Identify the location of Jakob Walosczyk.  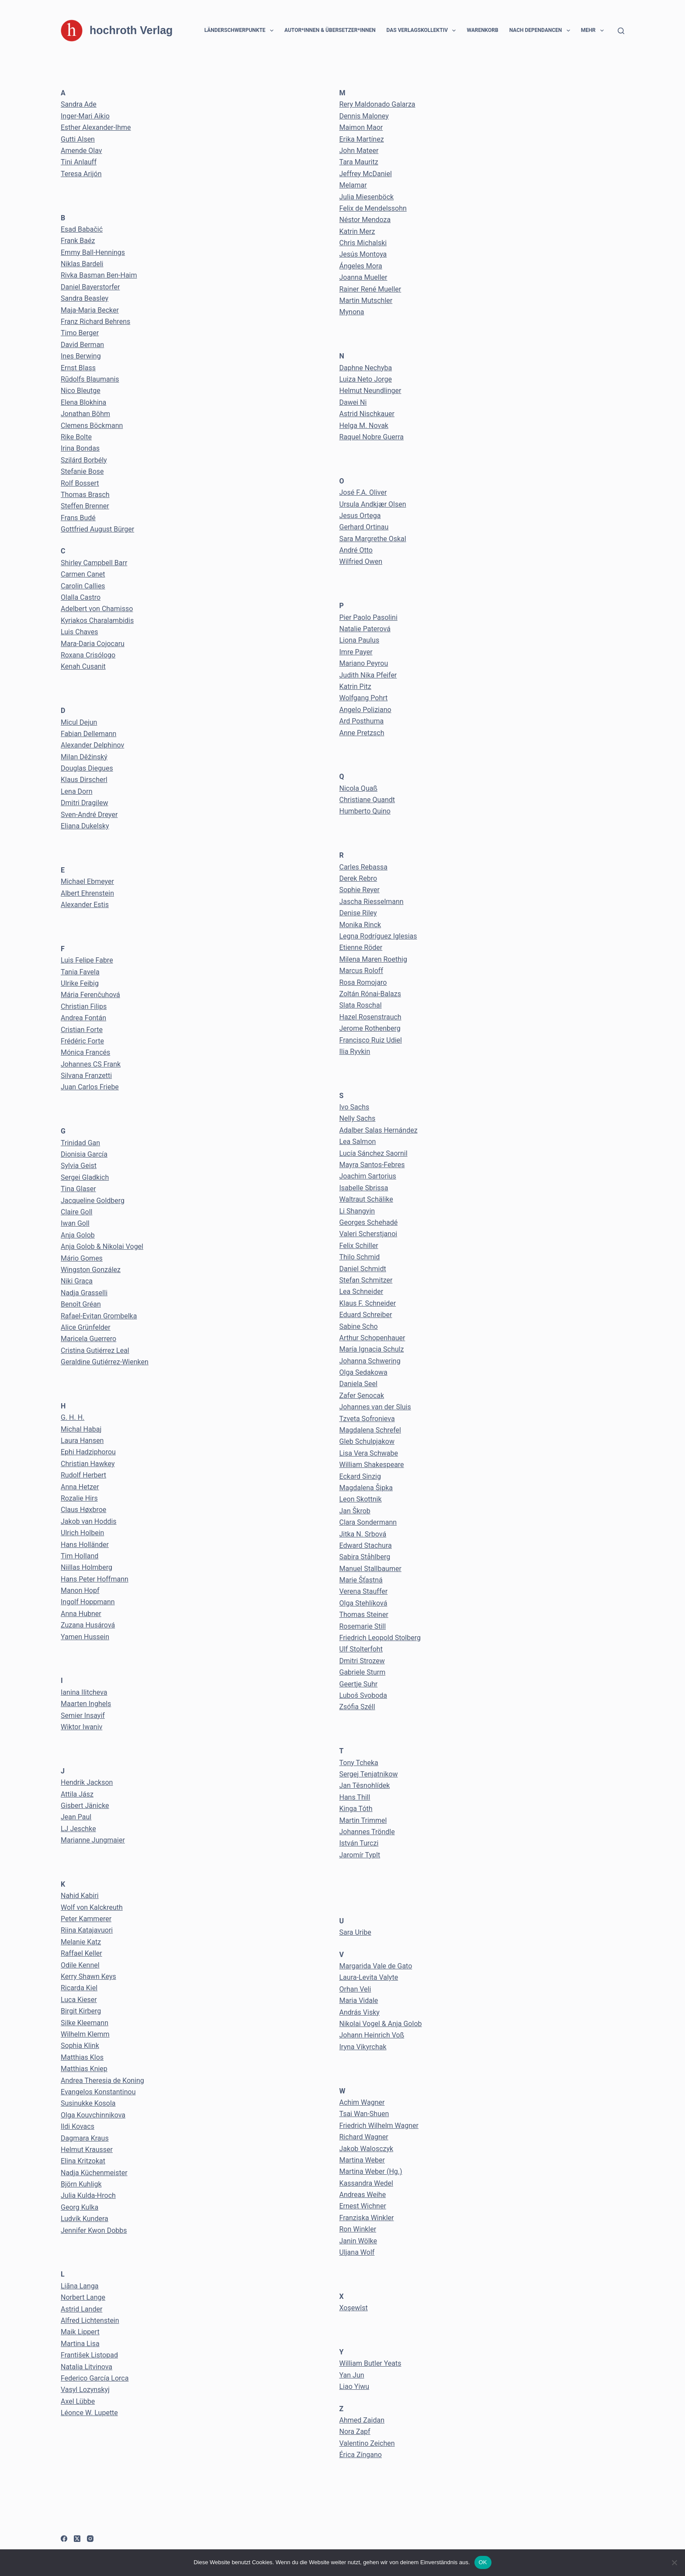
(366, 2149).